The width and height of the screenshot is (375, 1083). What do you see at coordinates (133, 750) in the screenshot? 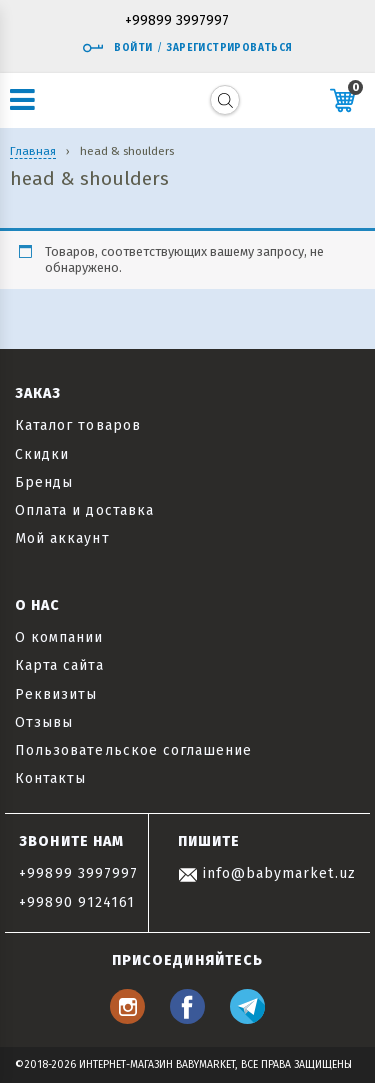
I see `Пользовательское соглашение` at bounding box center [133, 750].